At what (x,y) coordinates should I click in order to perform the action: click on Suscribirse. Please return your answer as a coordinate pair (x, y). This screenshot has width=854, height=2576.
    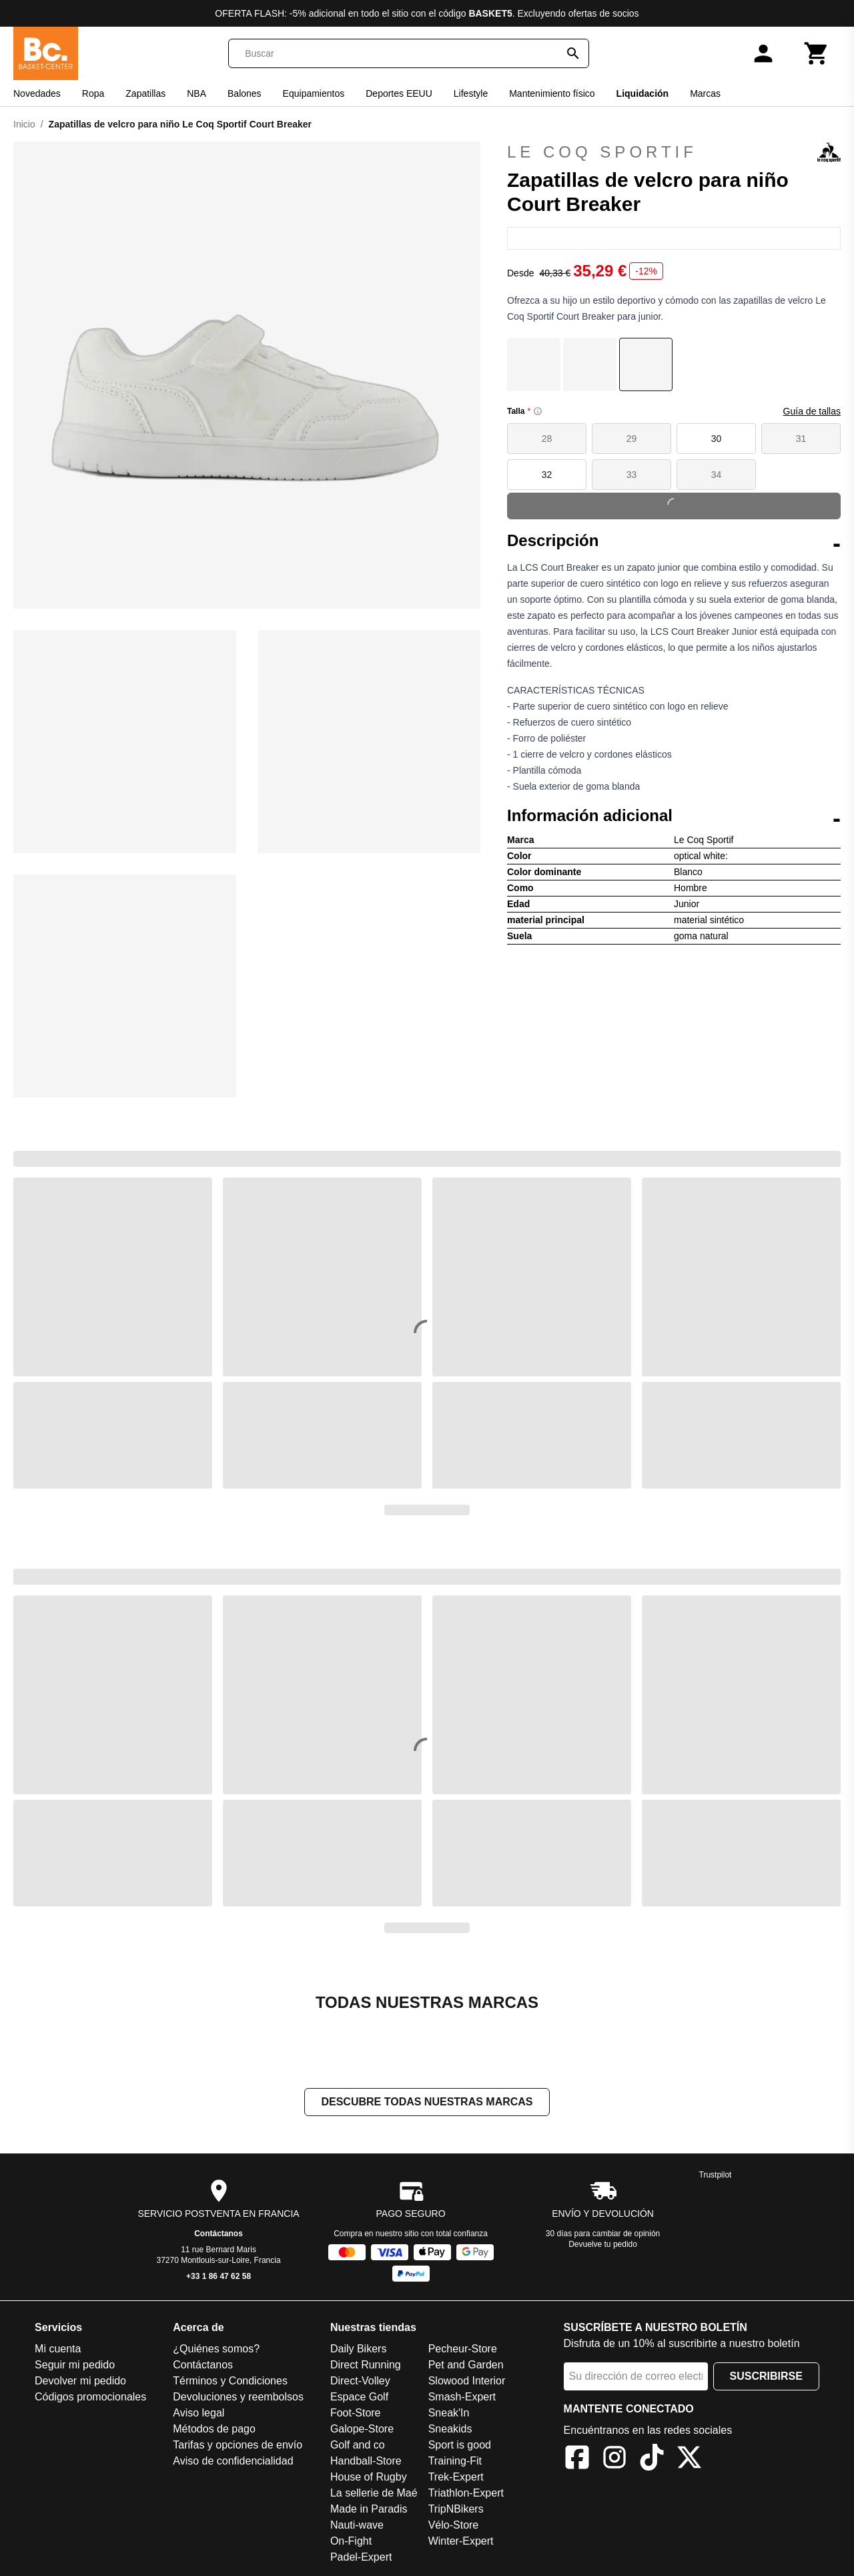
    Looking at the image, I should click on (766, 2377).